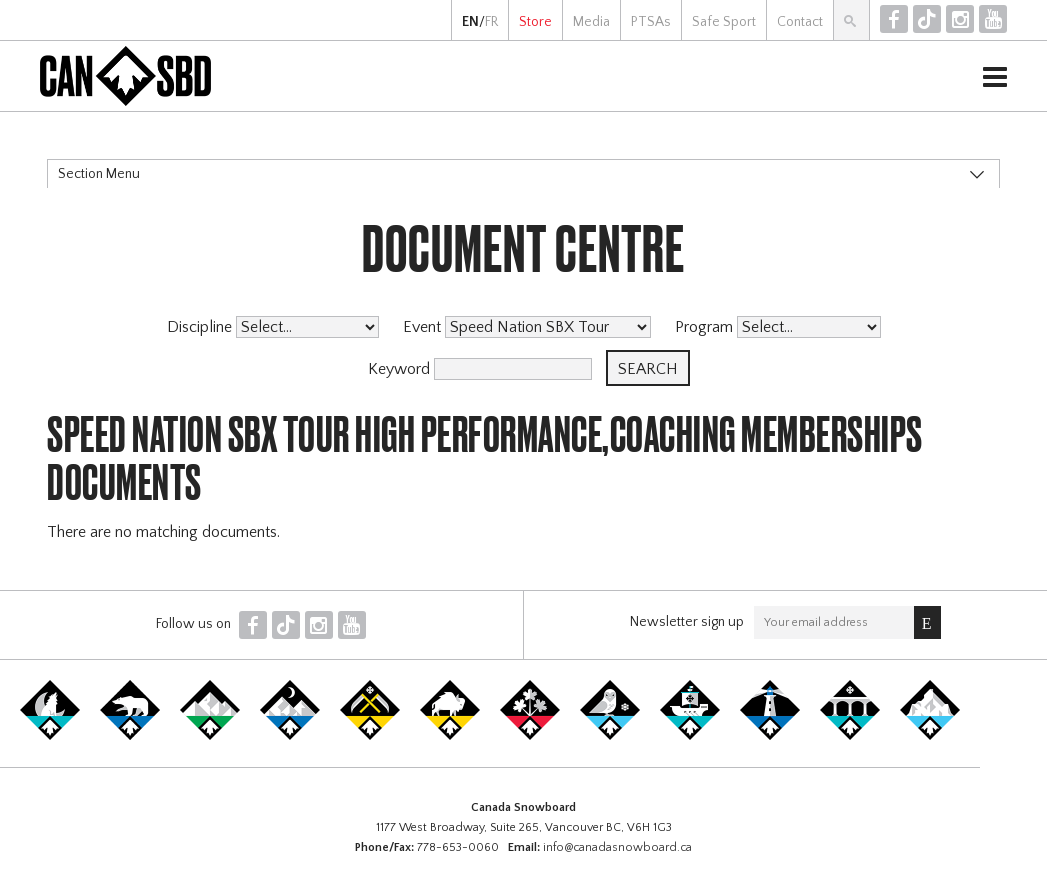 The height and width of the screenshot is (888, 1047). Describe the element at coordinates (491, 22) in the screenshot. I see `FR` at that location.